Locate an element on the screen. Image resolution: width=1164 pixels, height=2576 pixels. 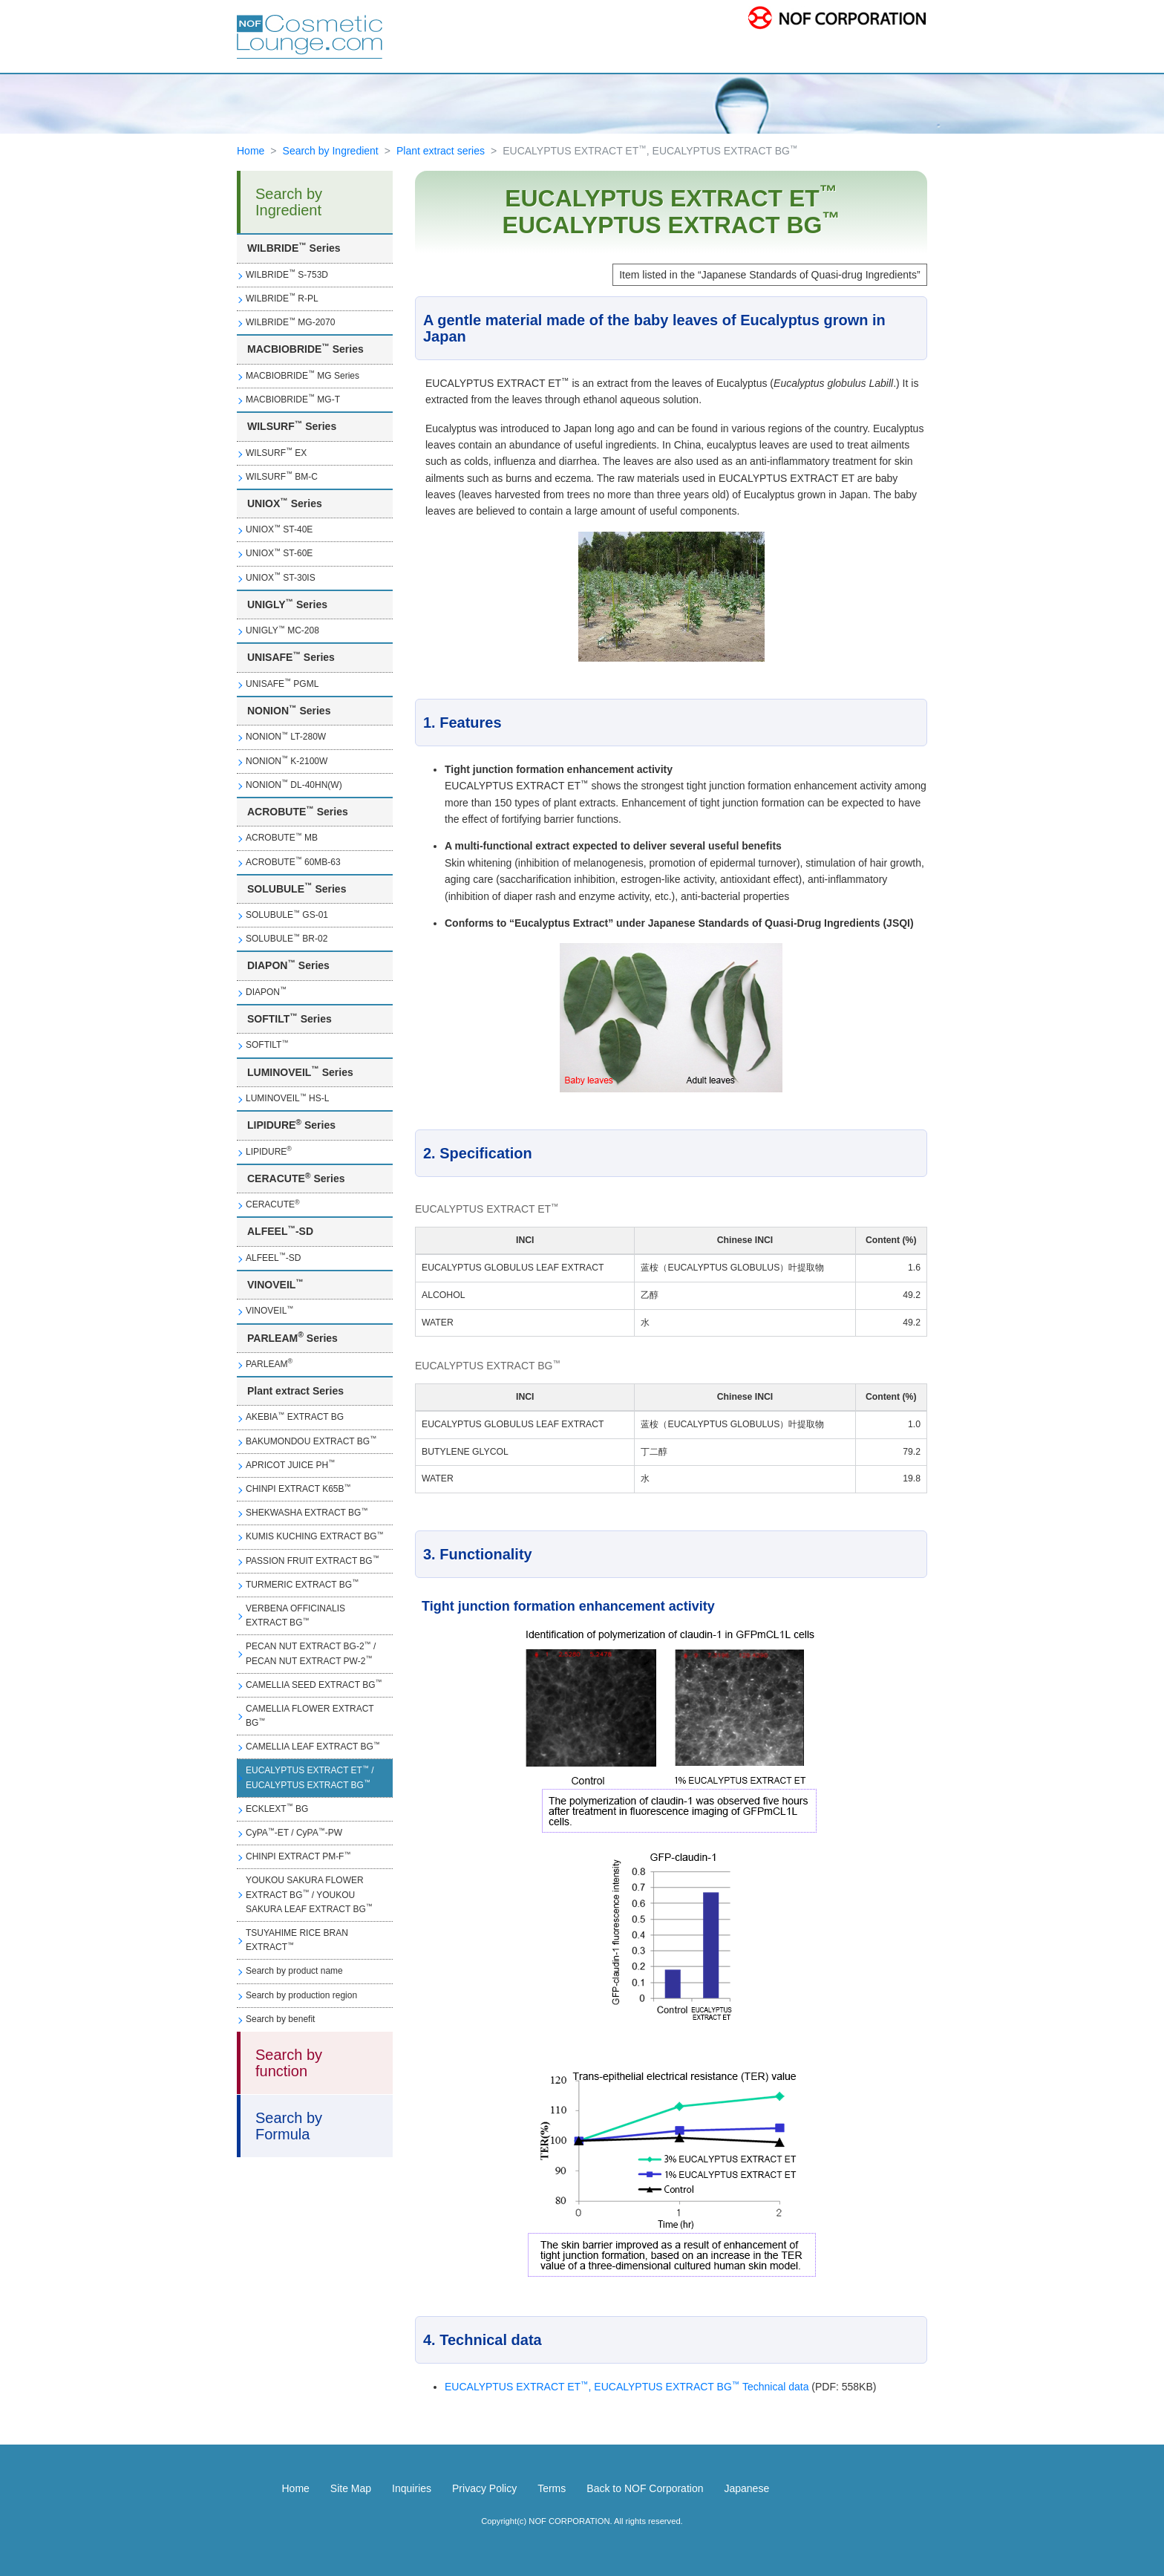
APRICOT JUICE PH is located at coordinates (290, 1464).